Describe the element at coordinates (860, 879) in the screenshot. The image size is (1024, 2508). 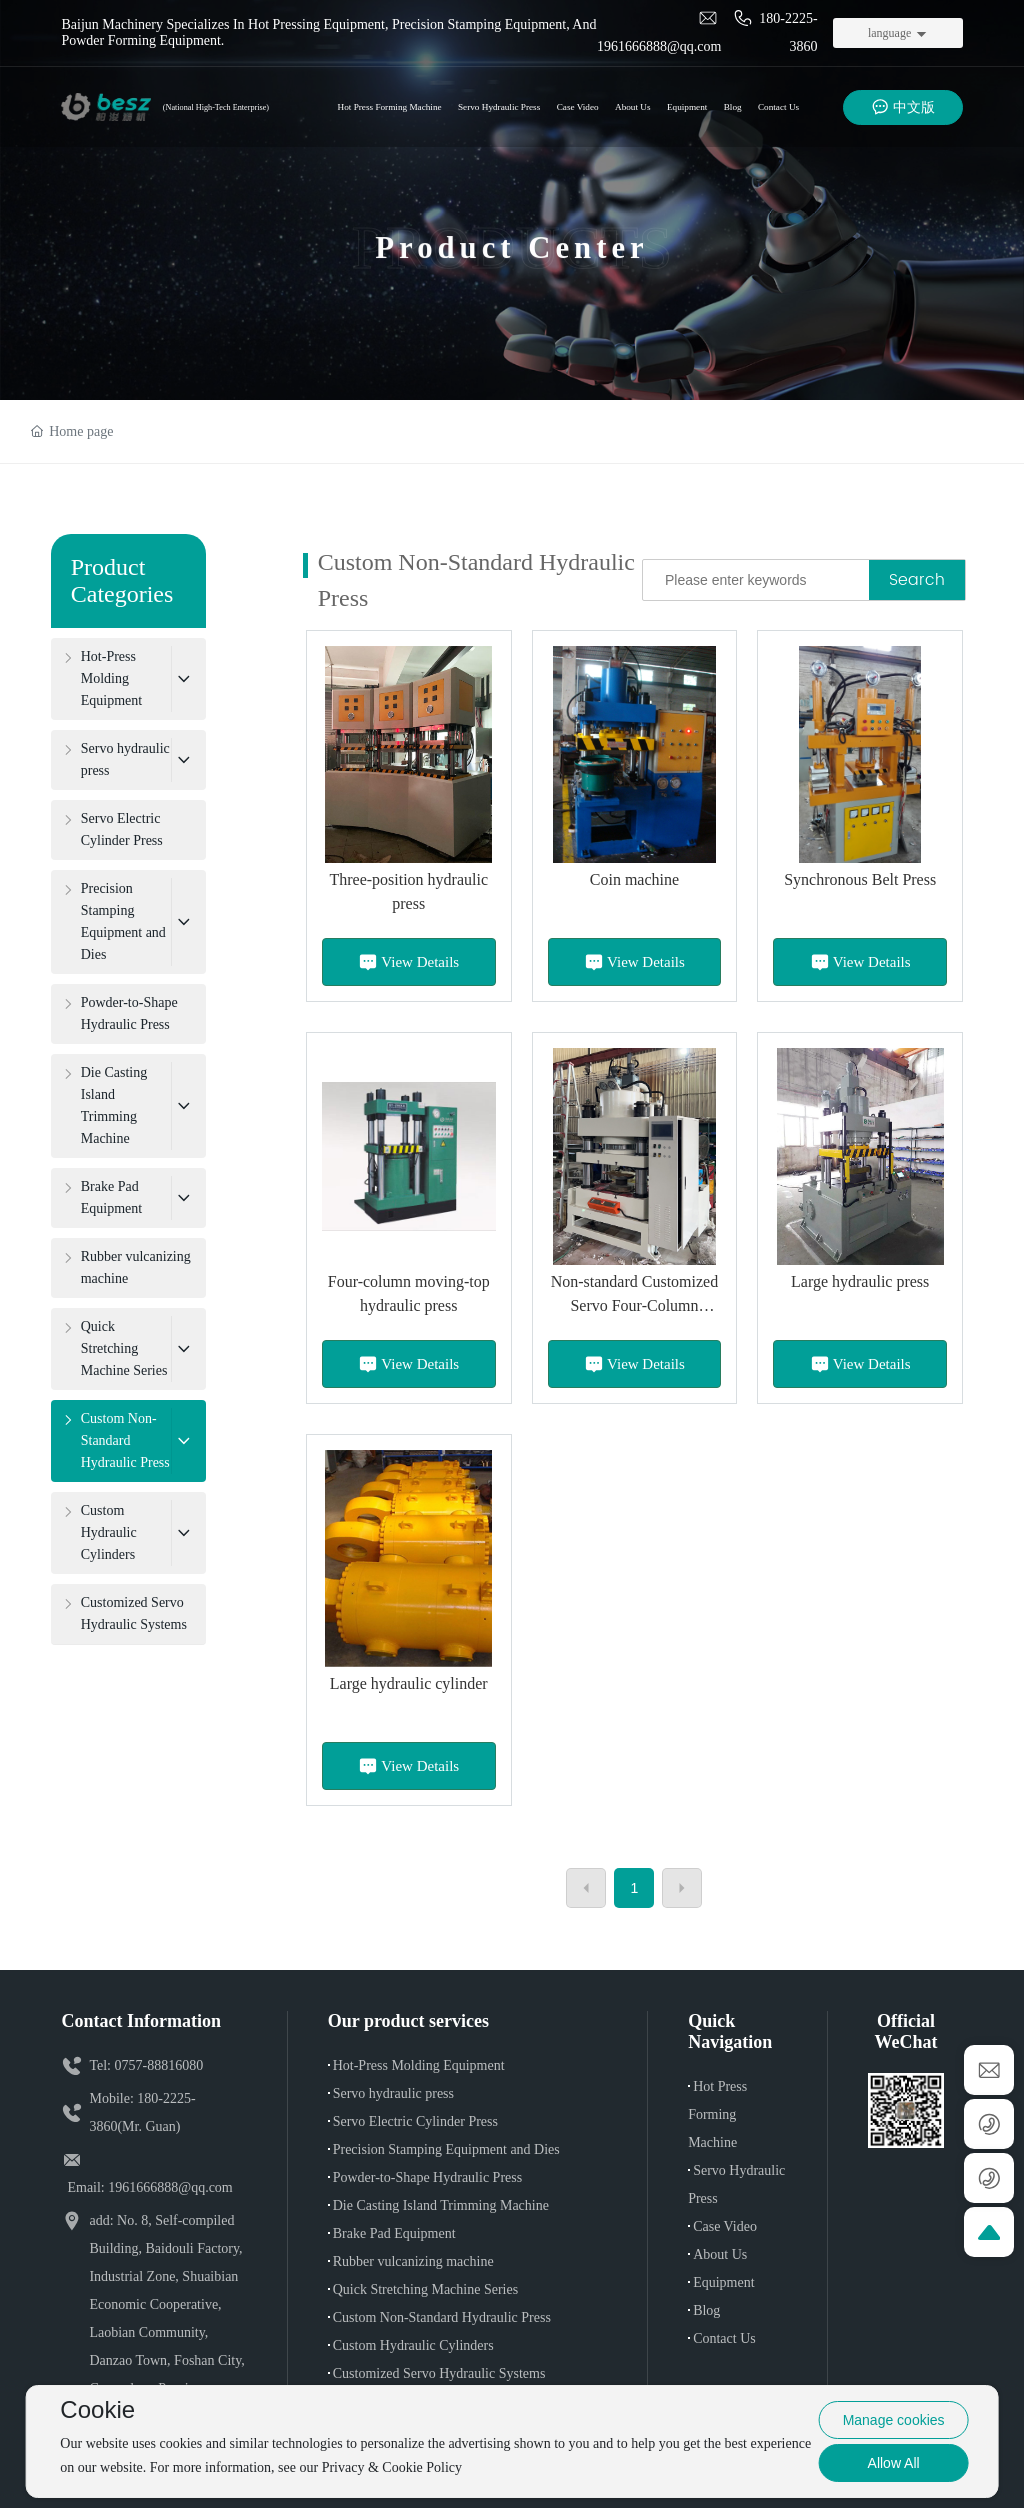
I see `Synchronous Belt Press` at that location.